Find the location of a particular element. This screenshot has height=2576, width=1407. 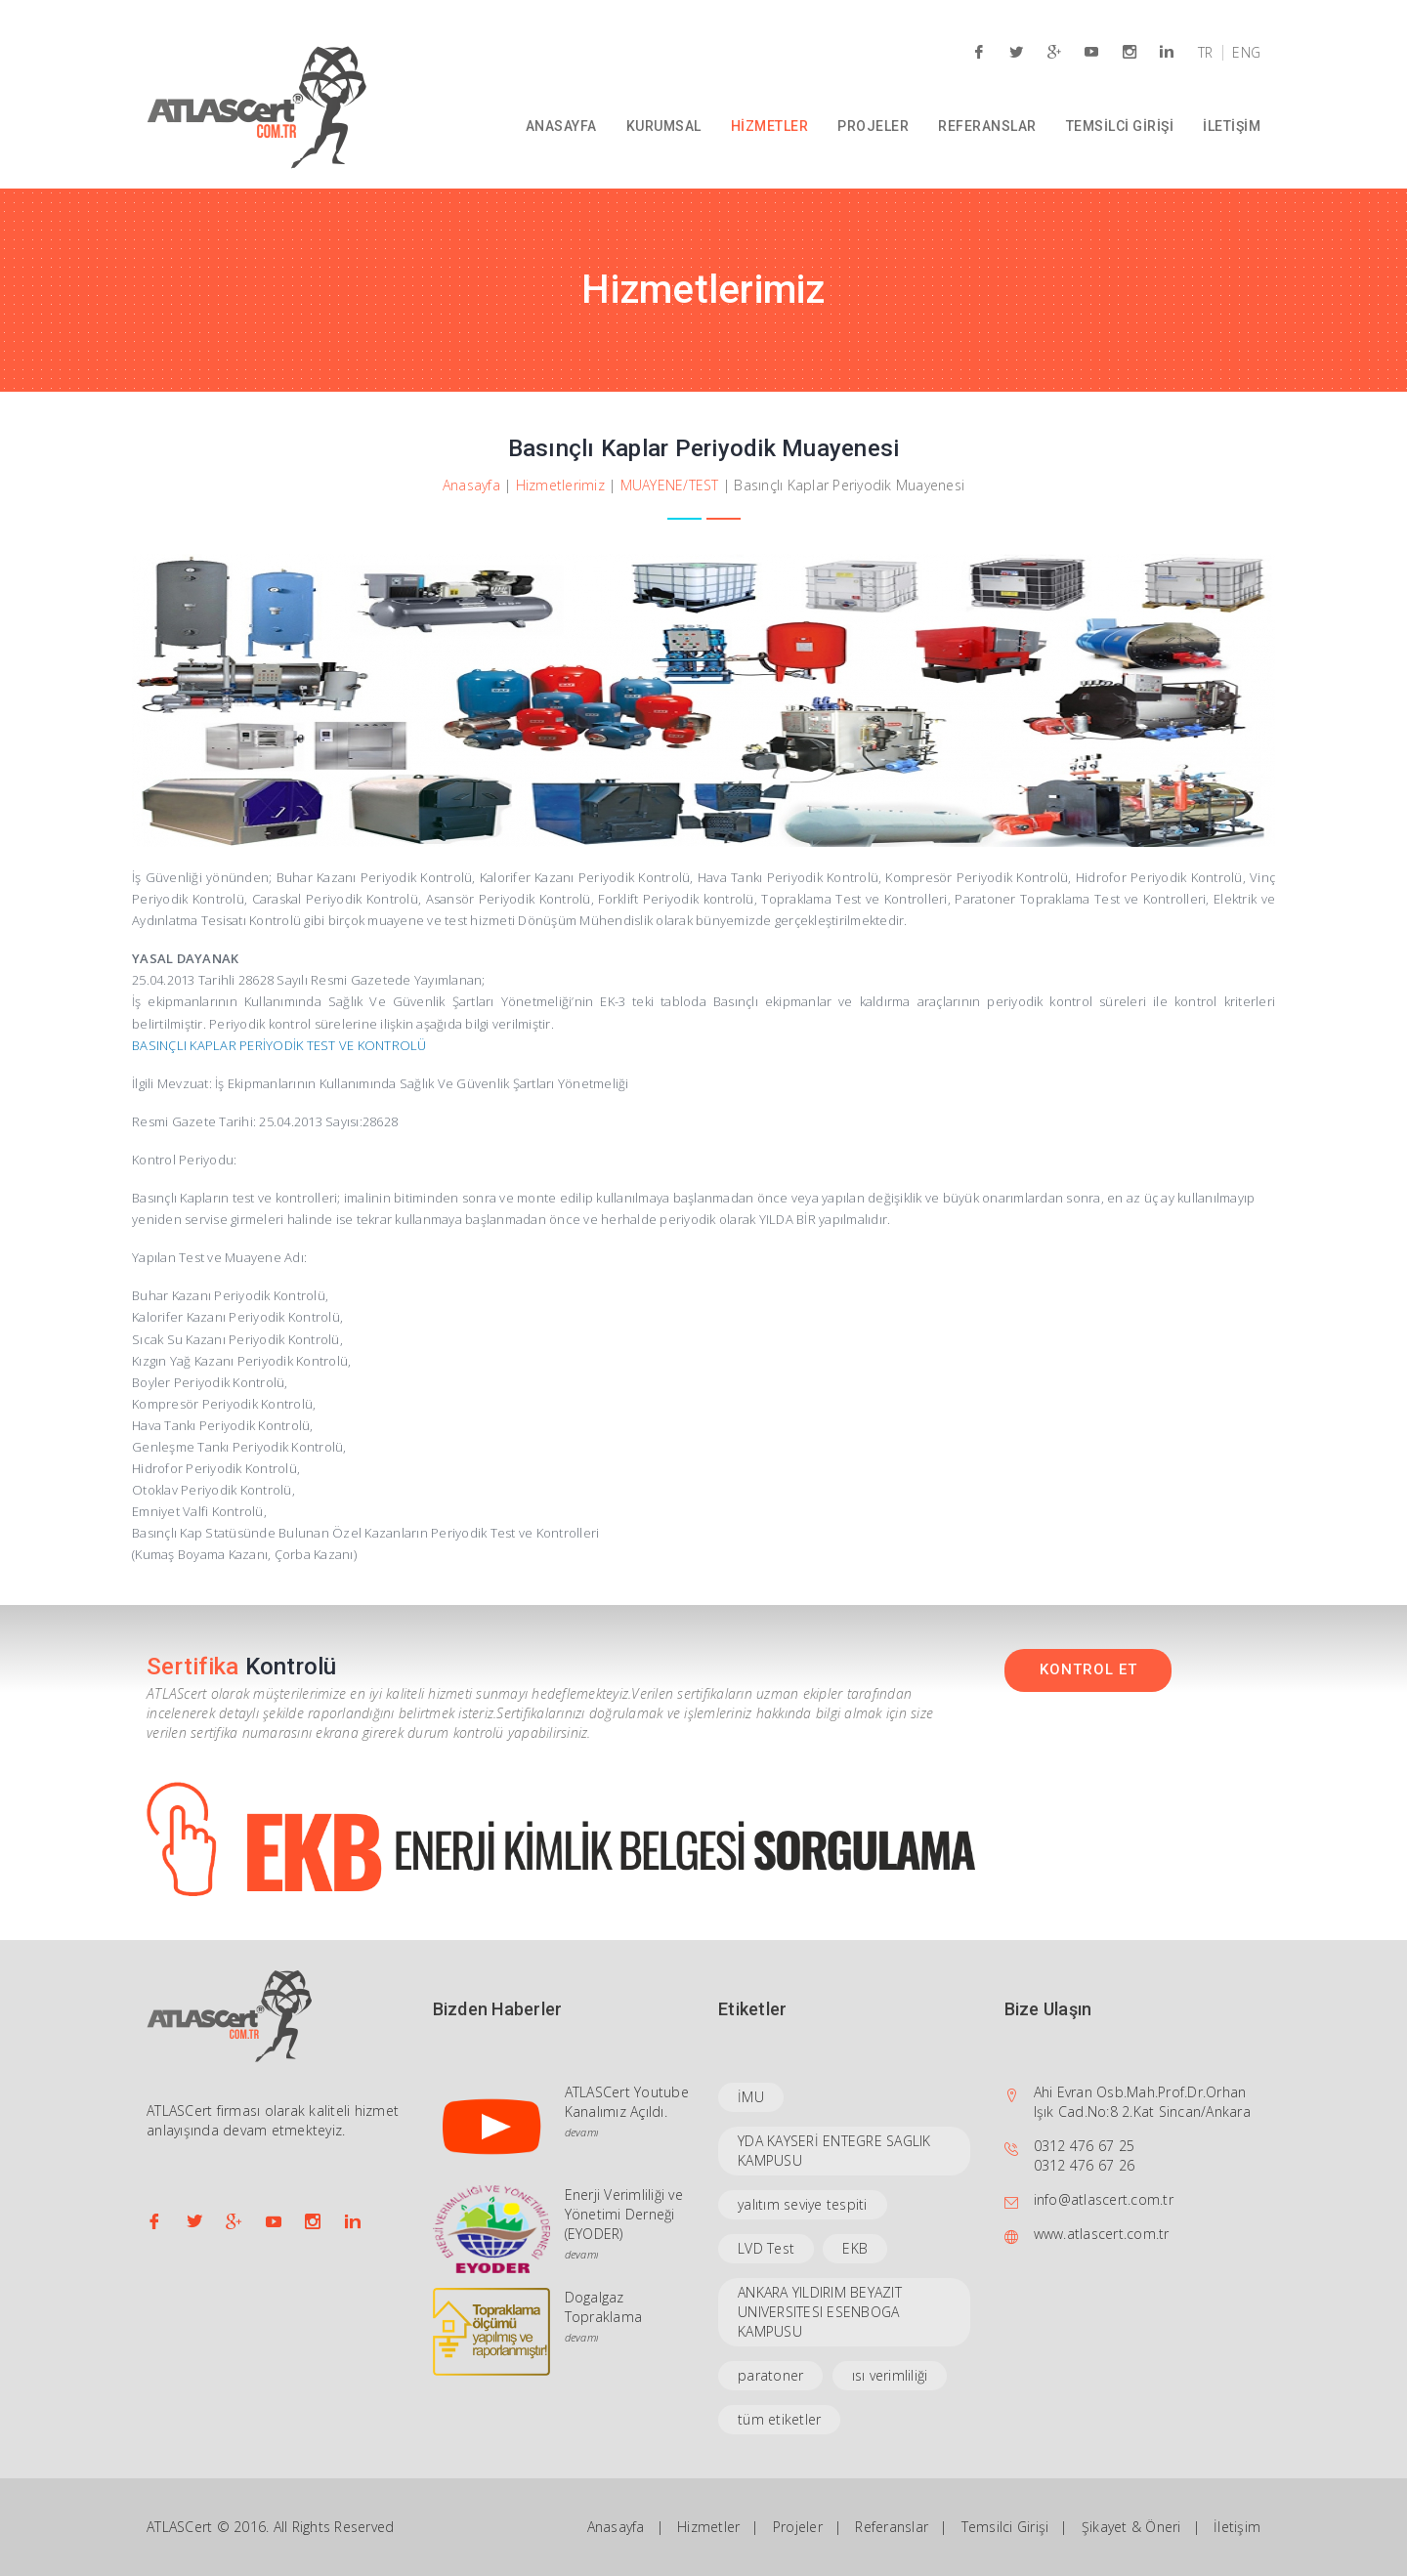

paratoner is located at coordinates (770, 2375).